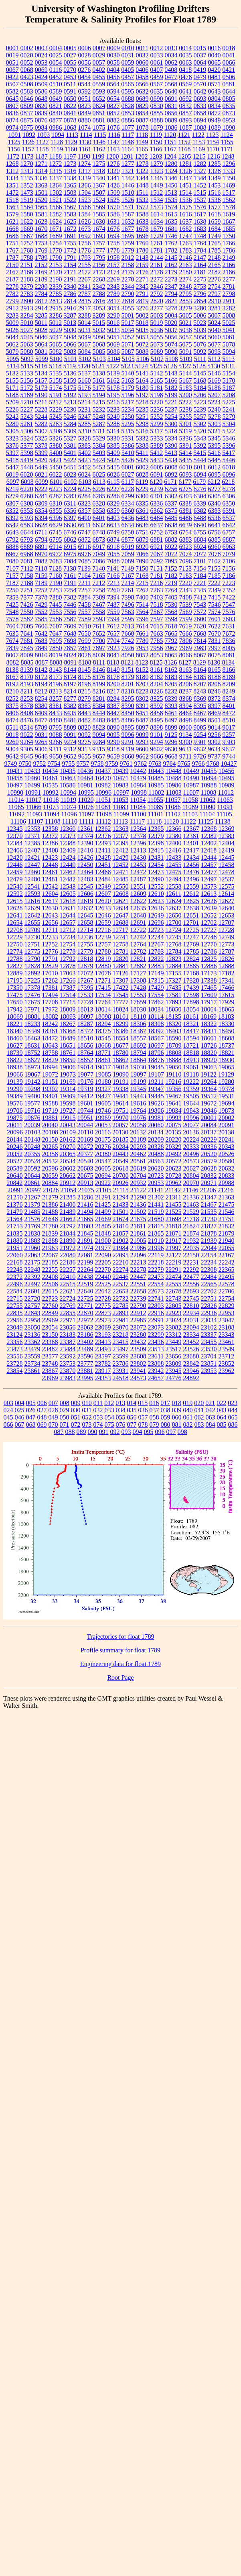  What do you see at coordinates (208, 850) in the screenshot?
I see `12418` at bounding box center [208, 850].